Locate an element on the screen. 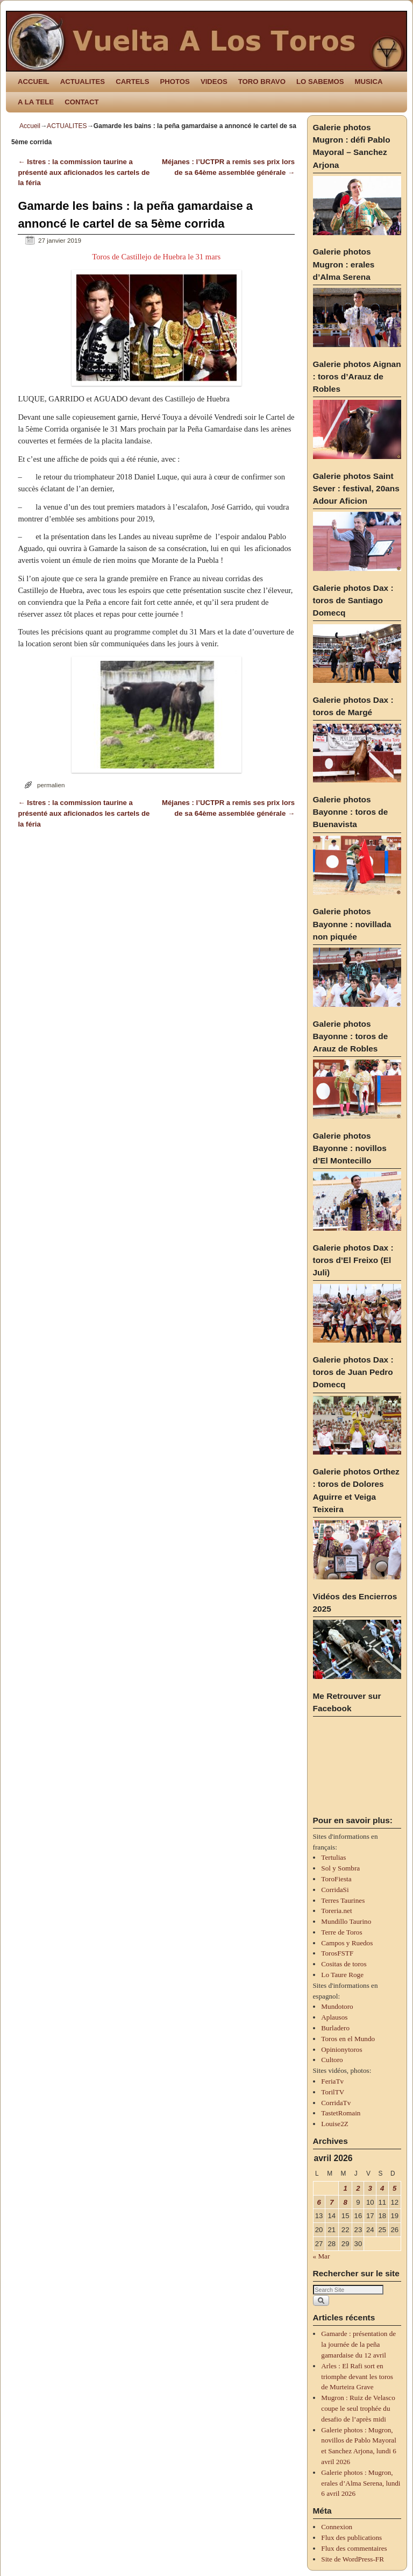 The width and height of the screenshot is (413, 2576). Cositas de toros is located at coordinates (343, 1964).